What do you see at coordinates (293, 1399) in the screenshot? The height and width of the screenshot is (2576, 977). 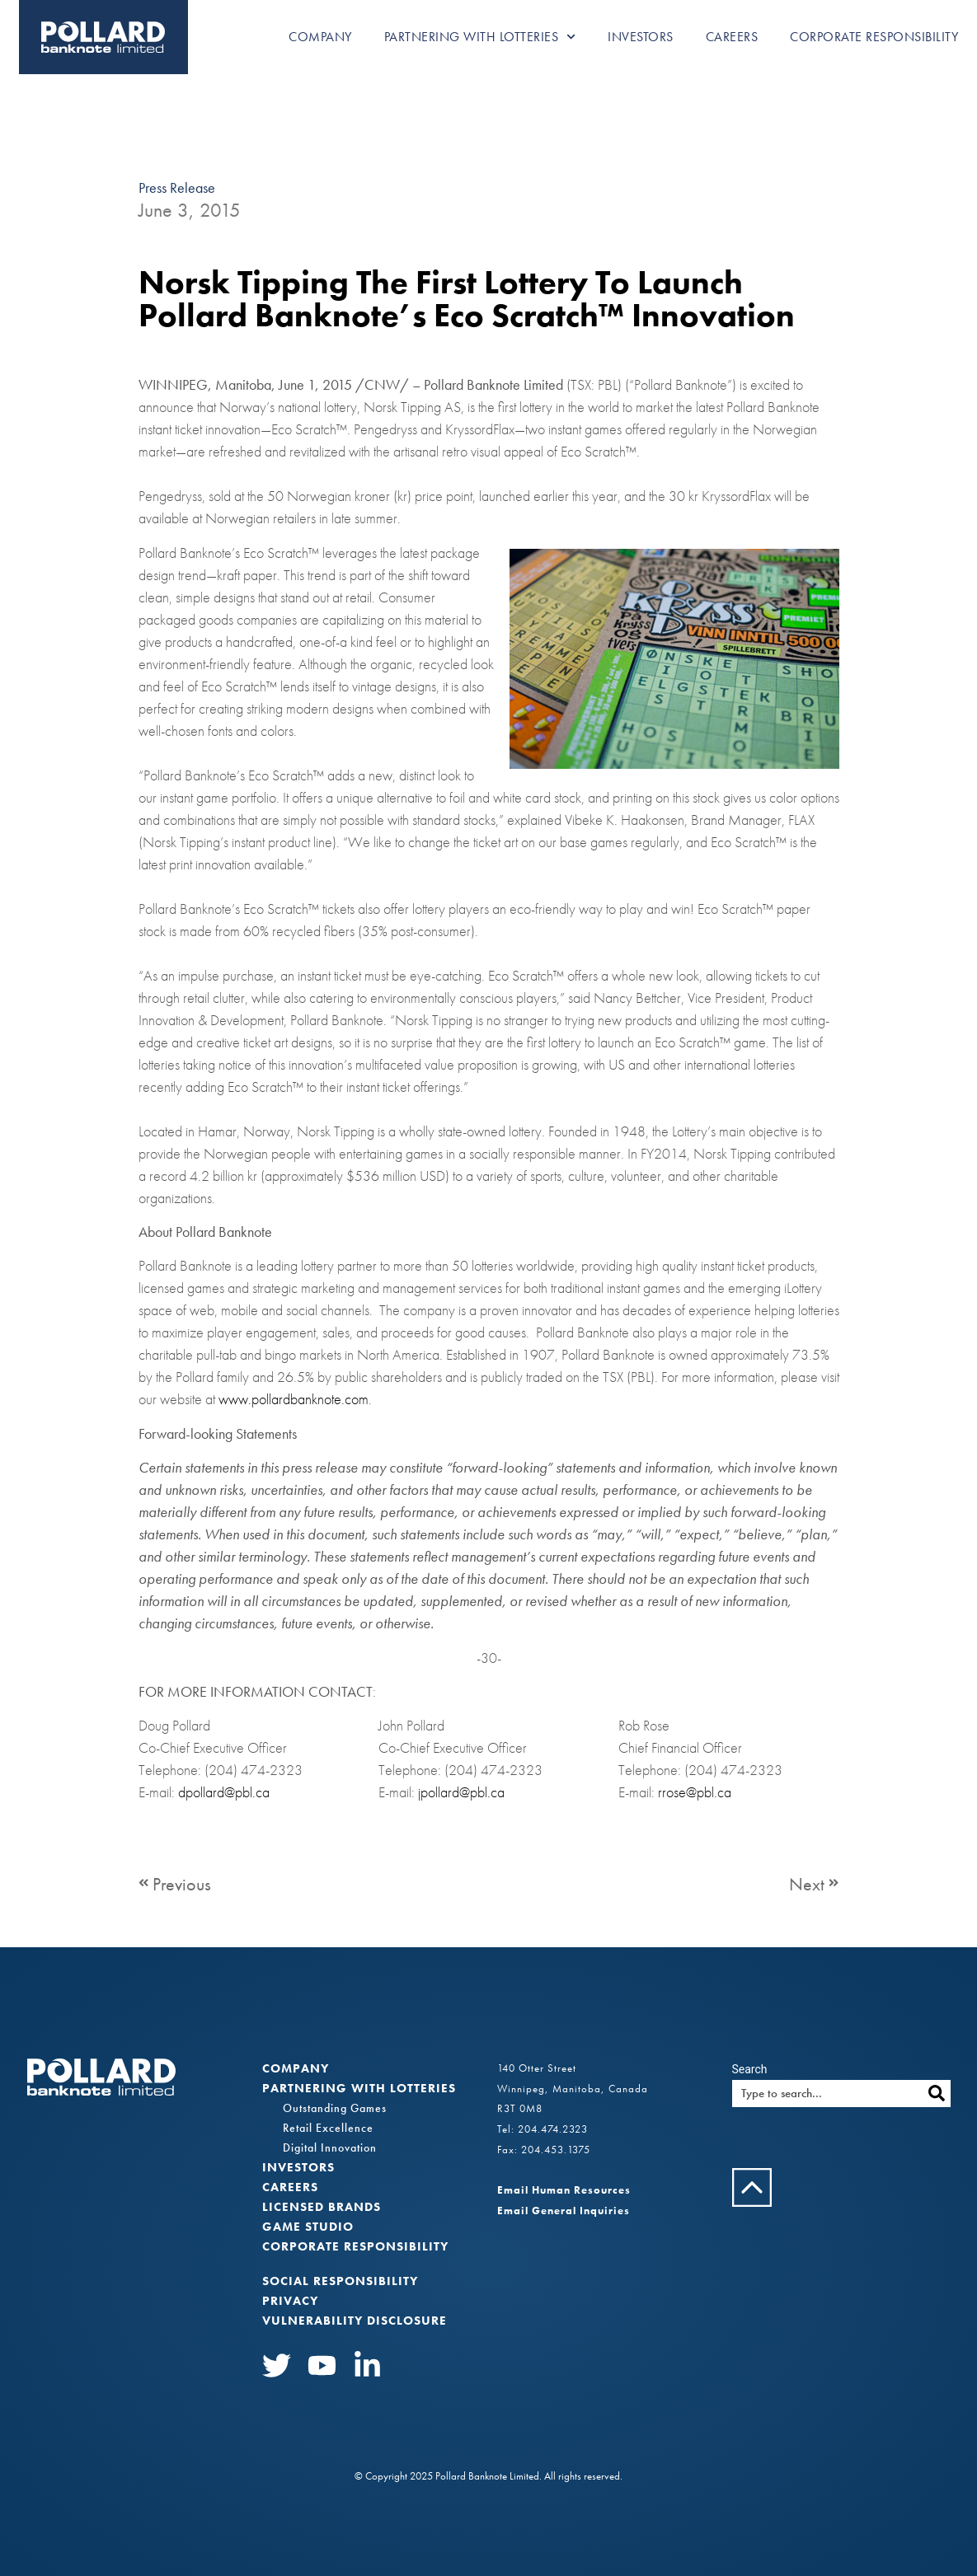 I see `www.pollardbanknote.com` at bounding box center [293, 1399].